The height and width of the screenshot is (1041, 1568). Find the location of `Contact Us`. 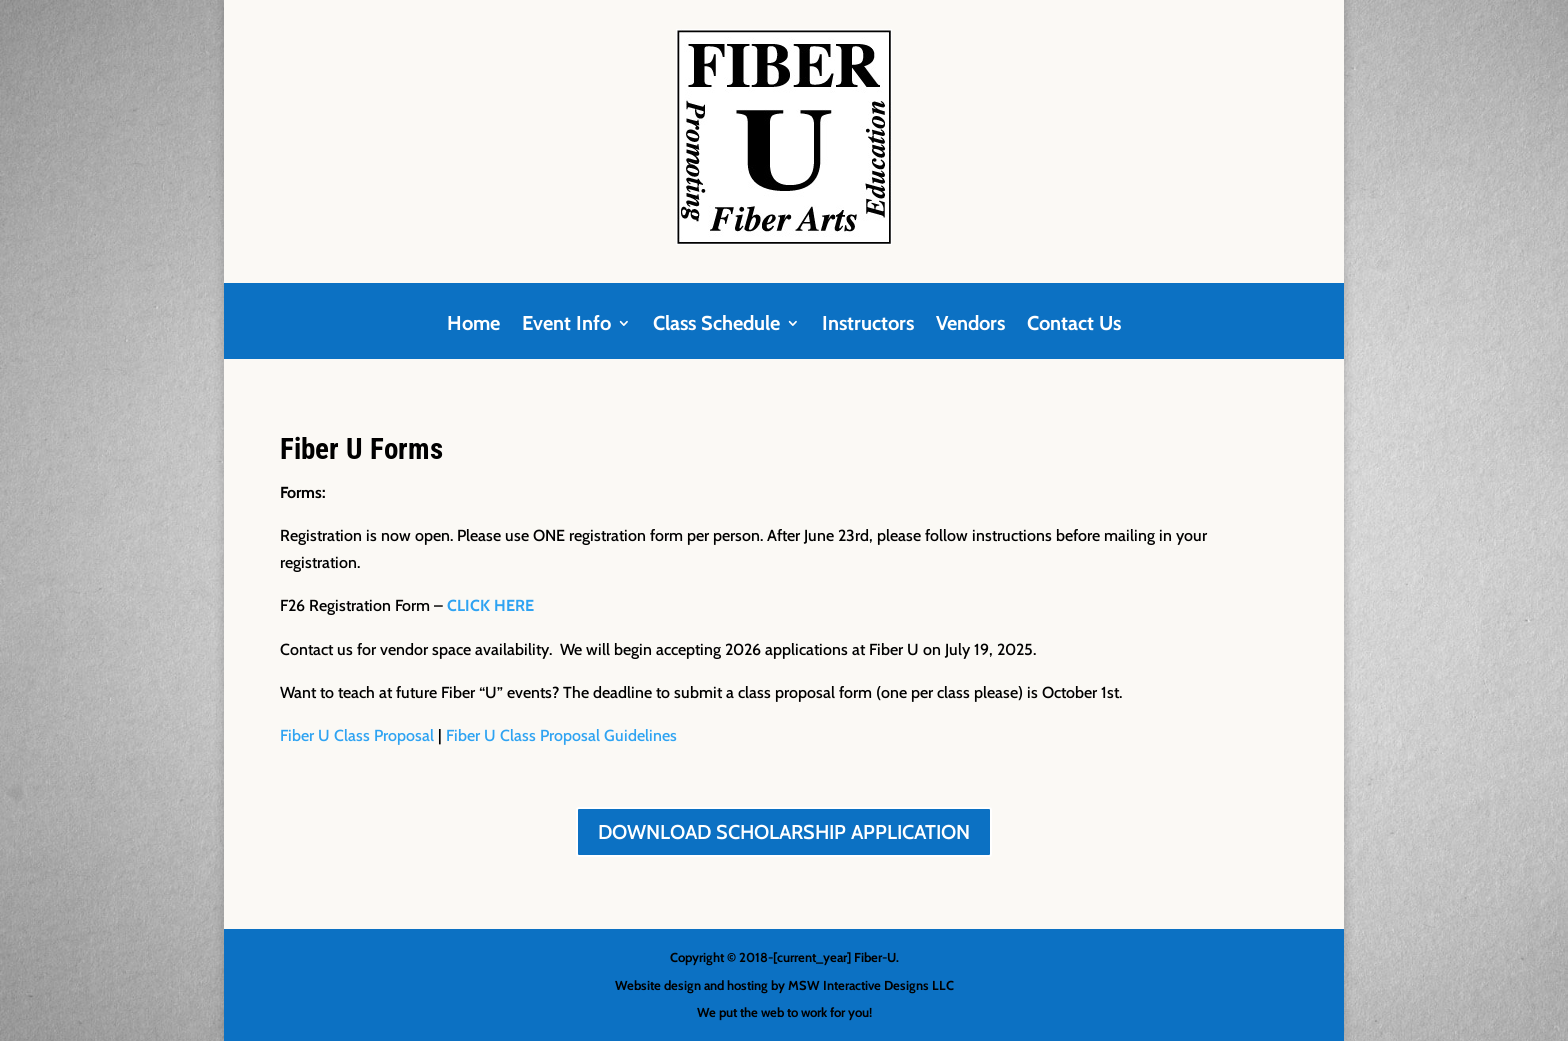

Contact Us is located at coordinates (1074, 325).